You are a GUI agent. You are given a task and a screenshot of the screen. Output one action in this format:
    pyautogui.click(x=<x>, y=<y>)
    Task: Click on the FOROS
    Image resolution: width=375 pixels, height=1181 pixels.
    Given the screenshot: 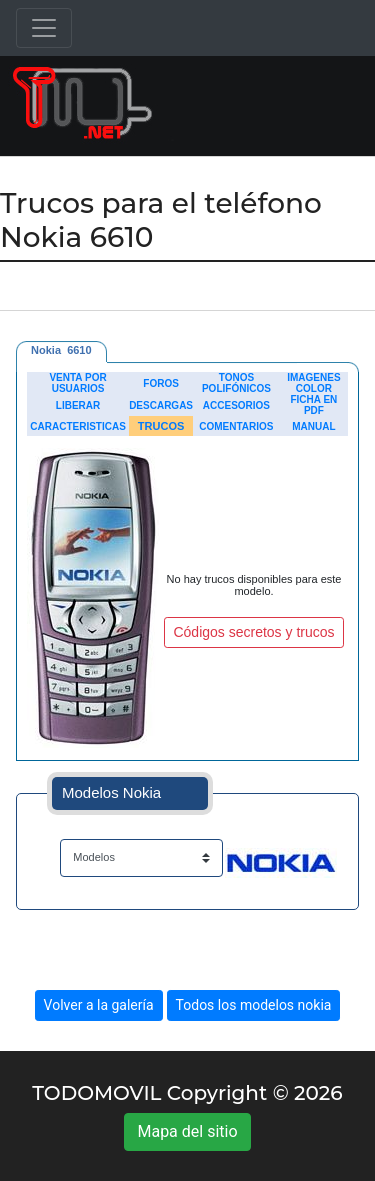 What is the action you would take?
    pyautogui.click(x=161, y=383)
    